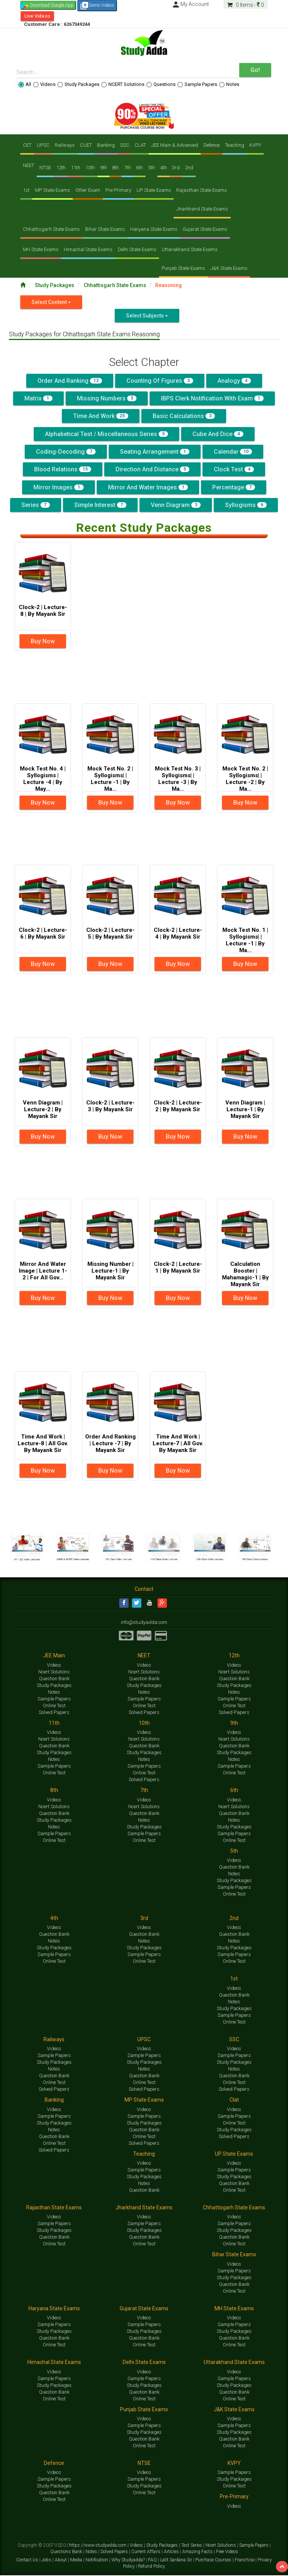  What do you see at coordinates (100, 505) in the screenshot?
I see `Simple Interest` at bounding box center [100, 505].